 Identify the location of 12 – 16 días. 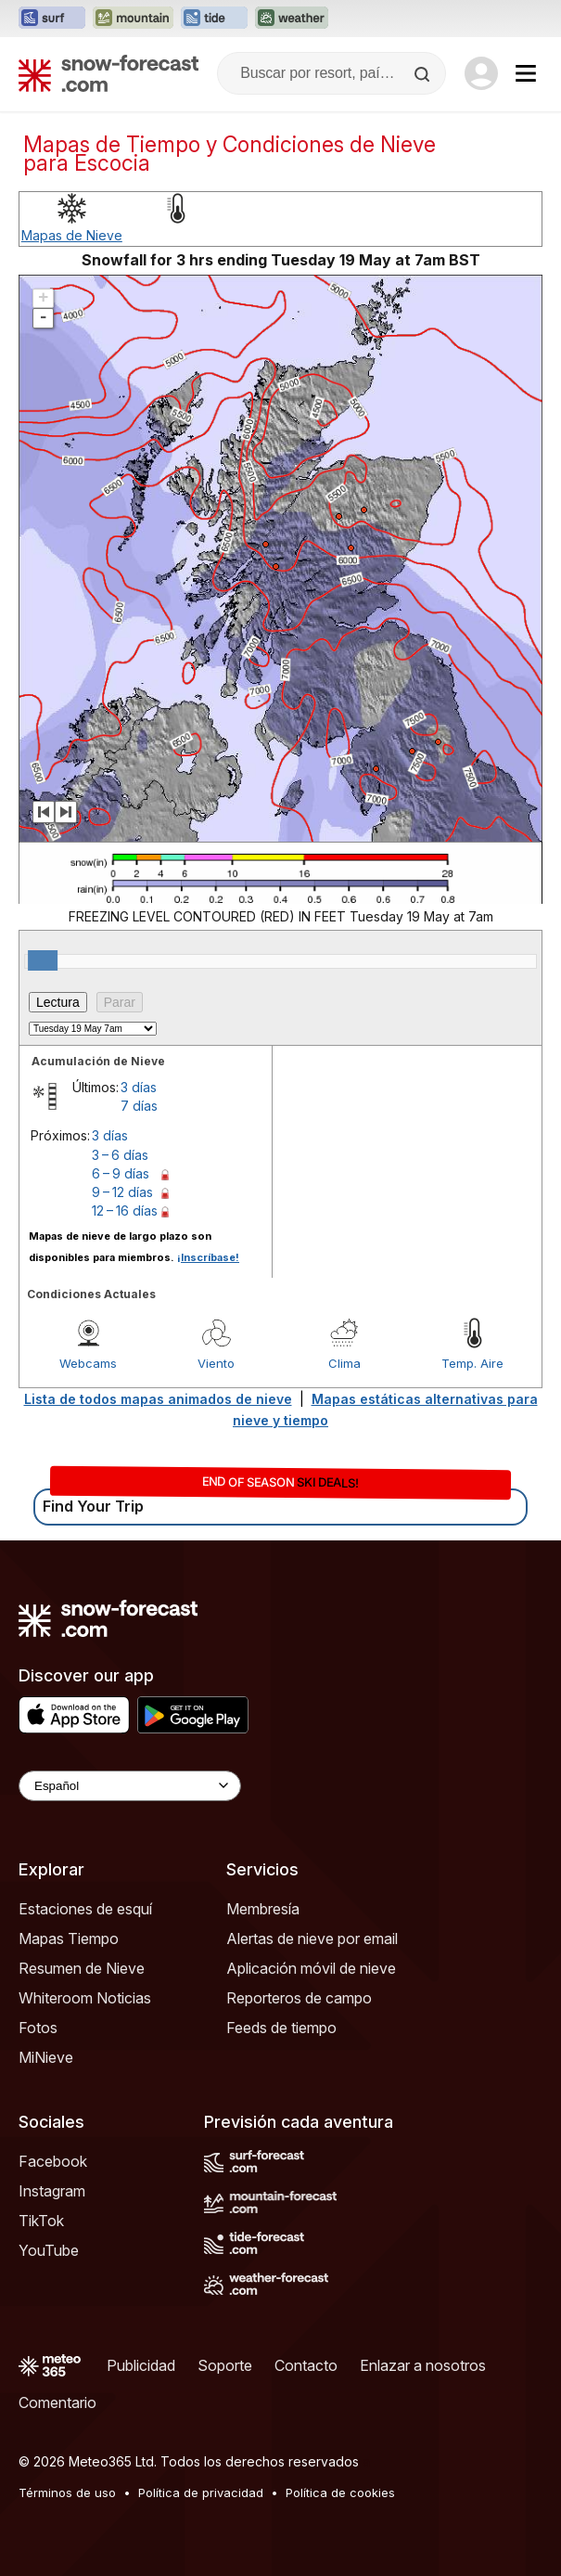
(125, 1210).